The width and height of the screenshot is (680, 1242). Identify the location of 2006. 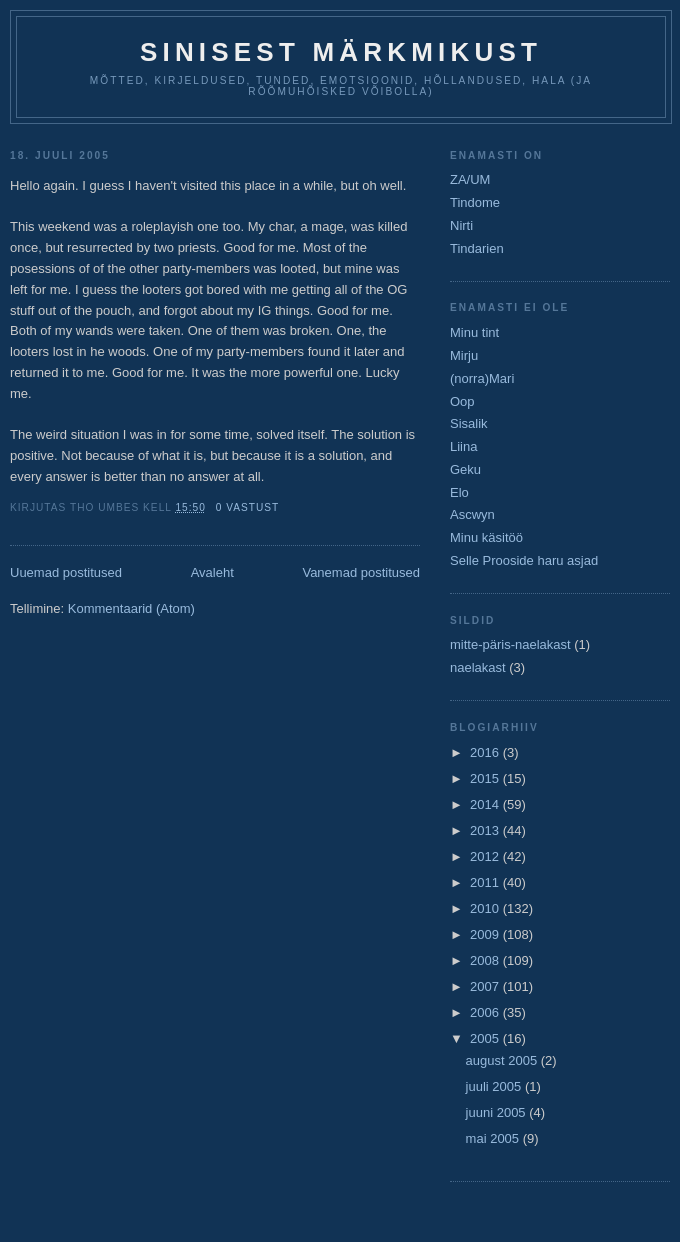
(486, 1012).